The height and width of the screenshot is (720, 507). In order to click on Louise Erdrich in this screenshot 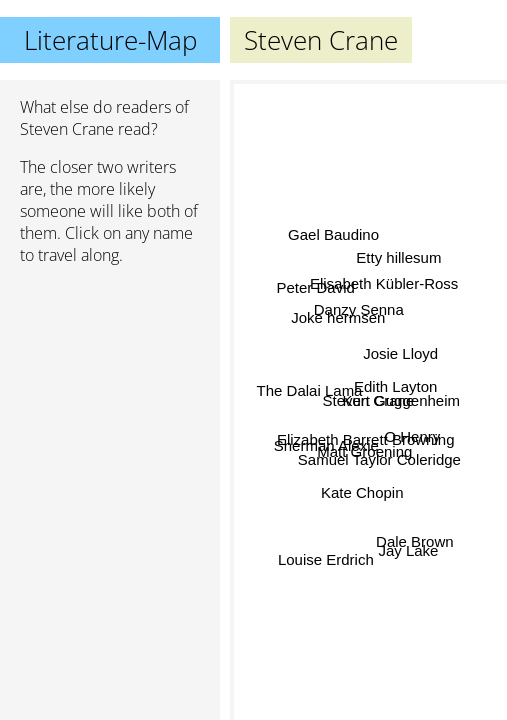, I will do `click(326, 558)`.